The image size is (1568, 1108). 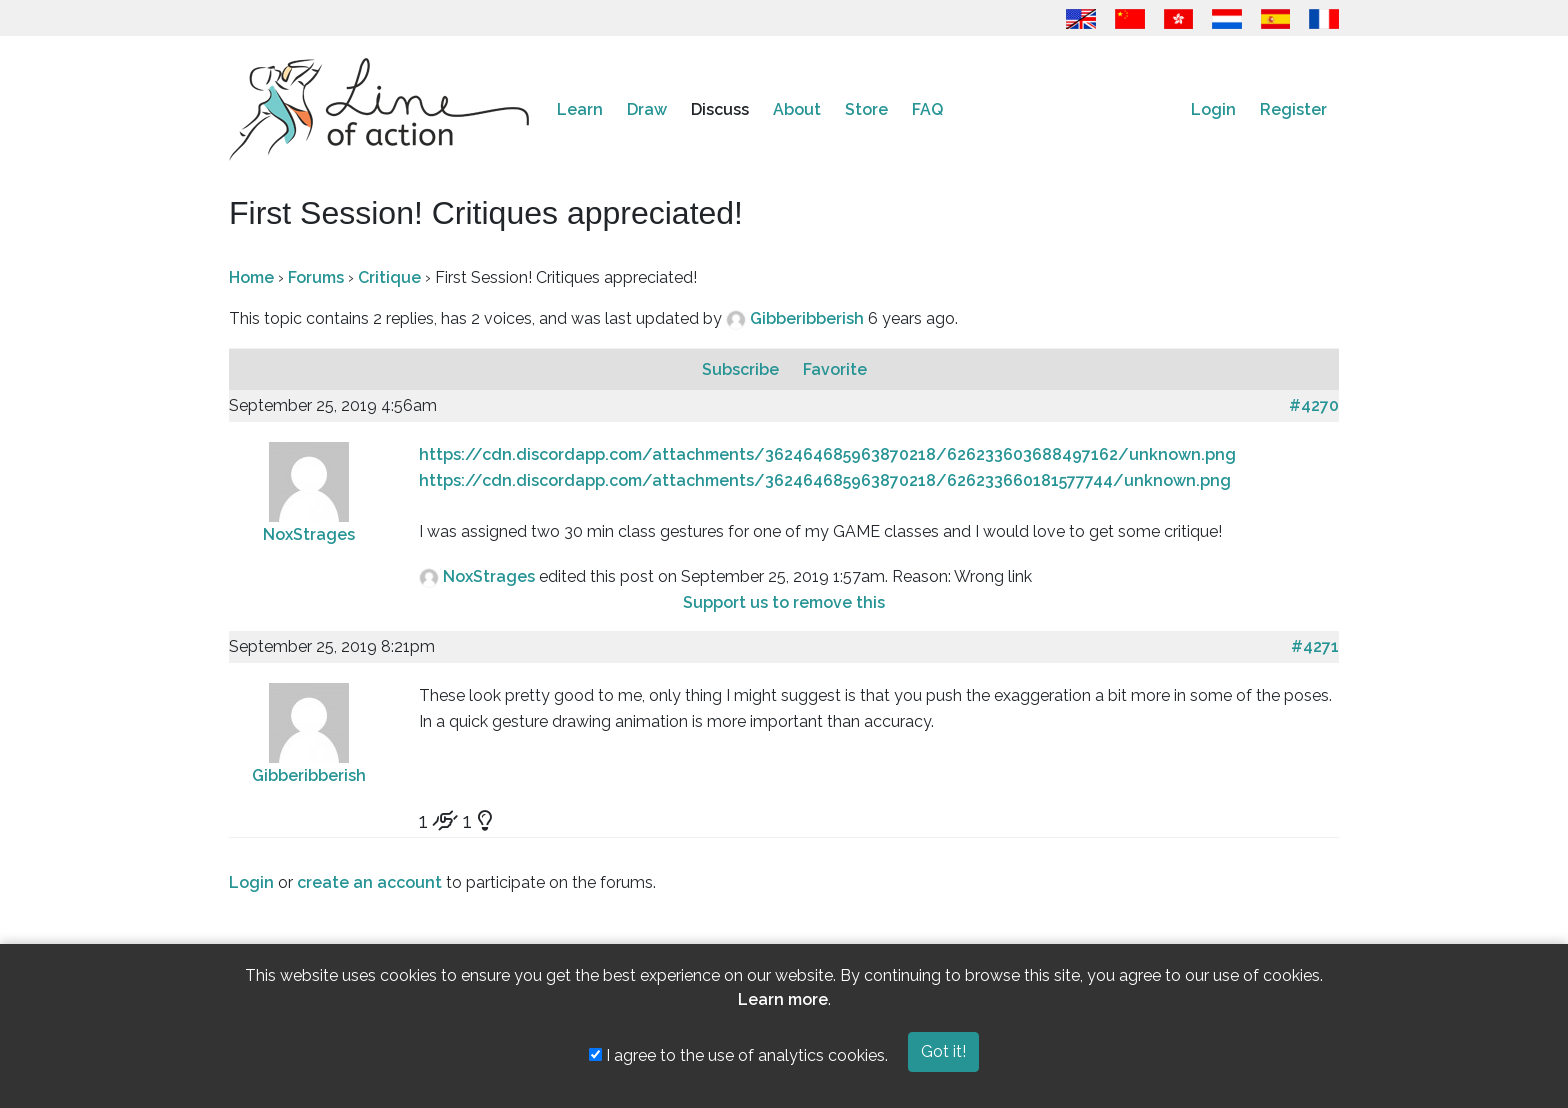 I want to click on #4270, so click(x=1314, y=405).